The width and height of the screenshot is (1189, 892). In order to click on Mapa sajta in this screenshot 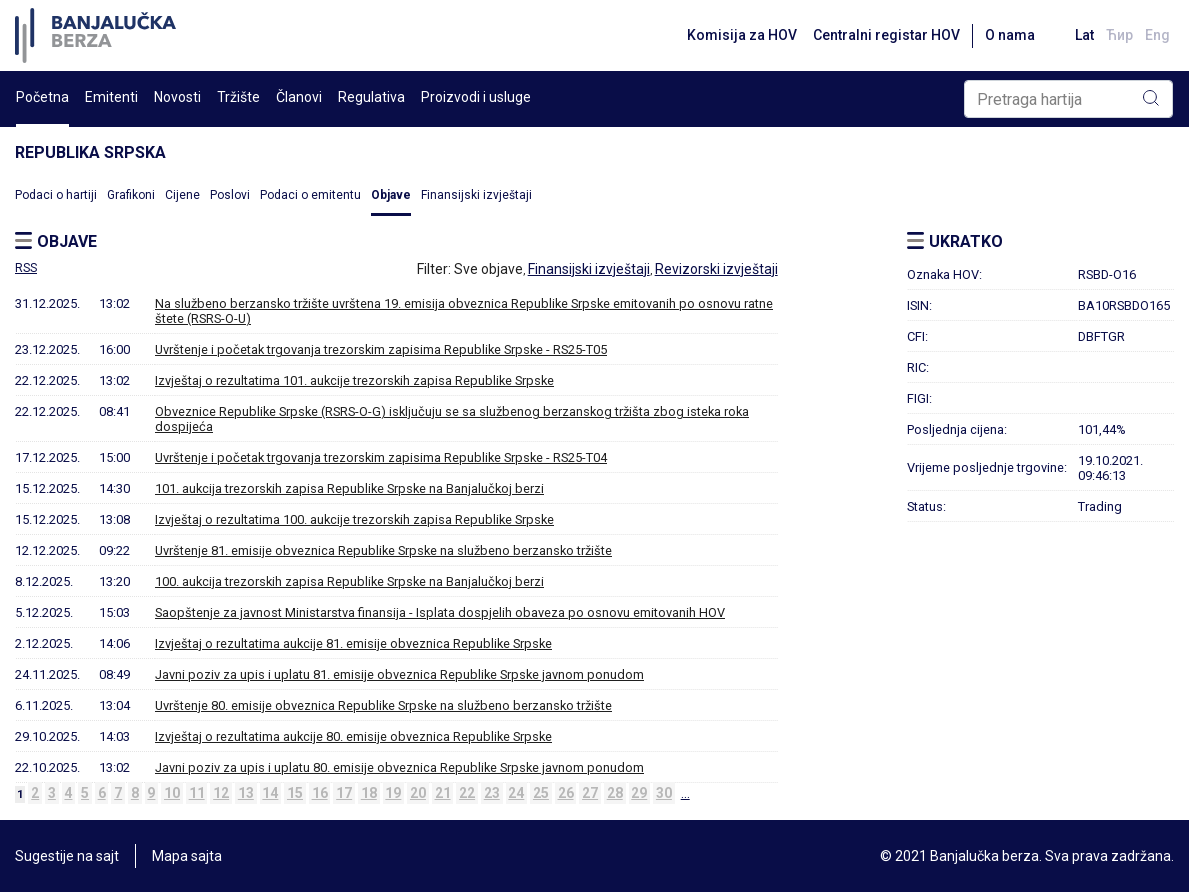, I will do `click(187, 856)`.